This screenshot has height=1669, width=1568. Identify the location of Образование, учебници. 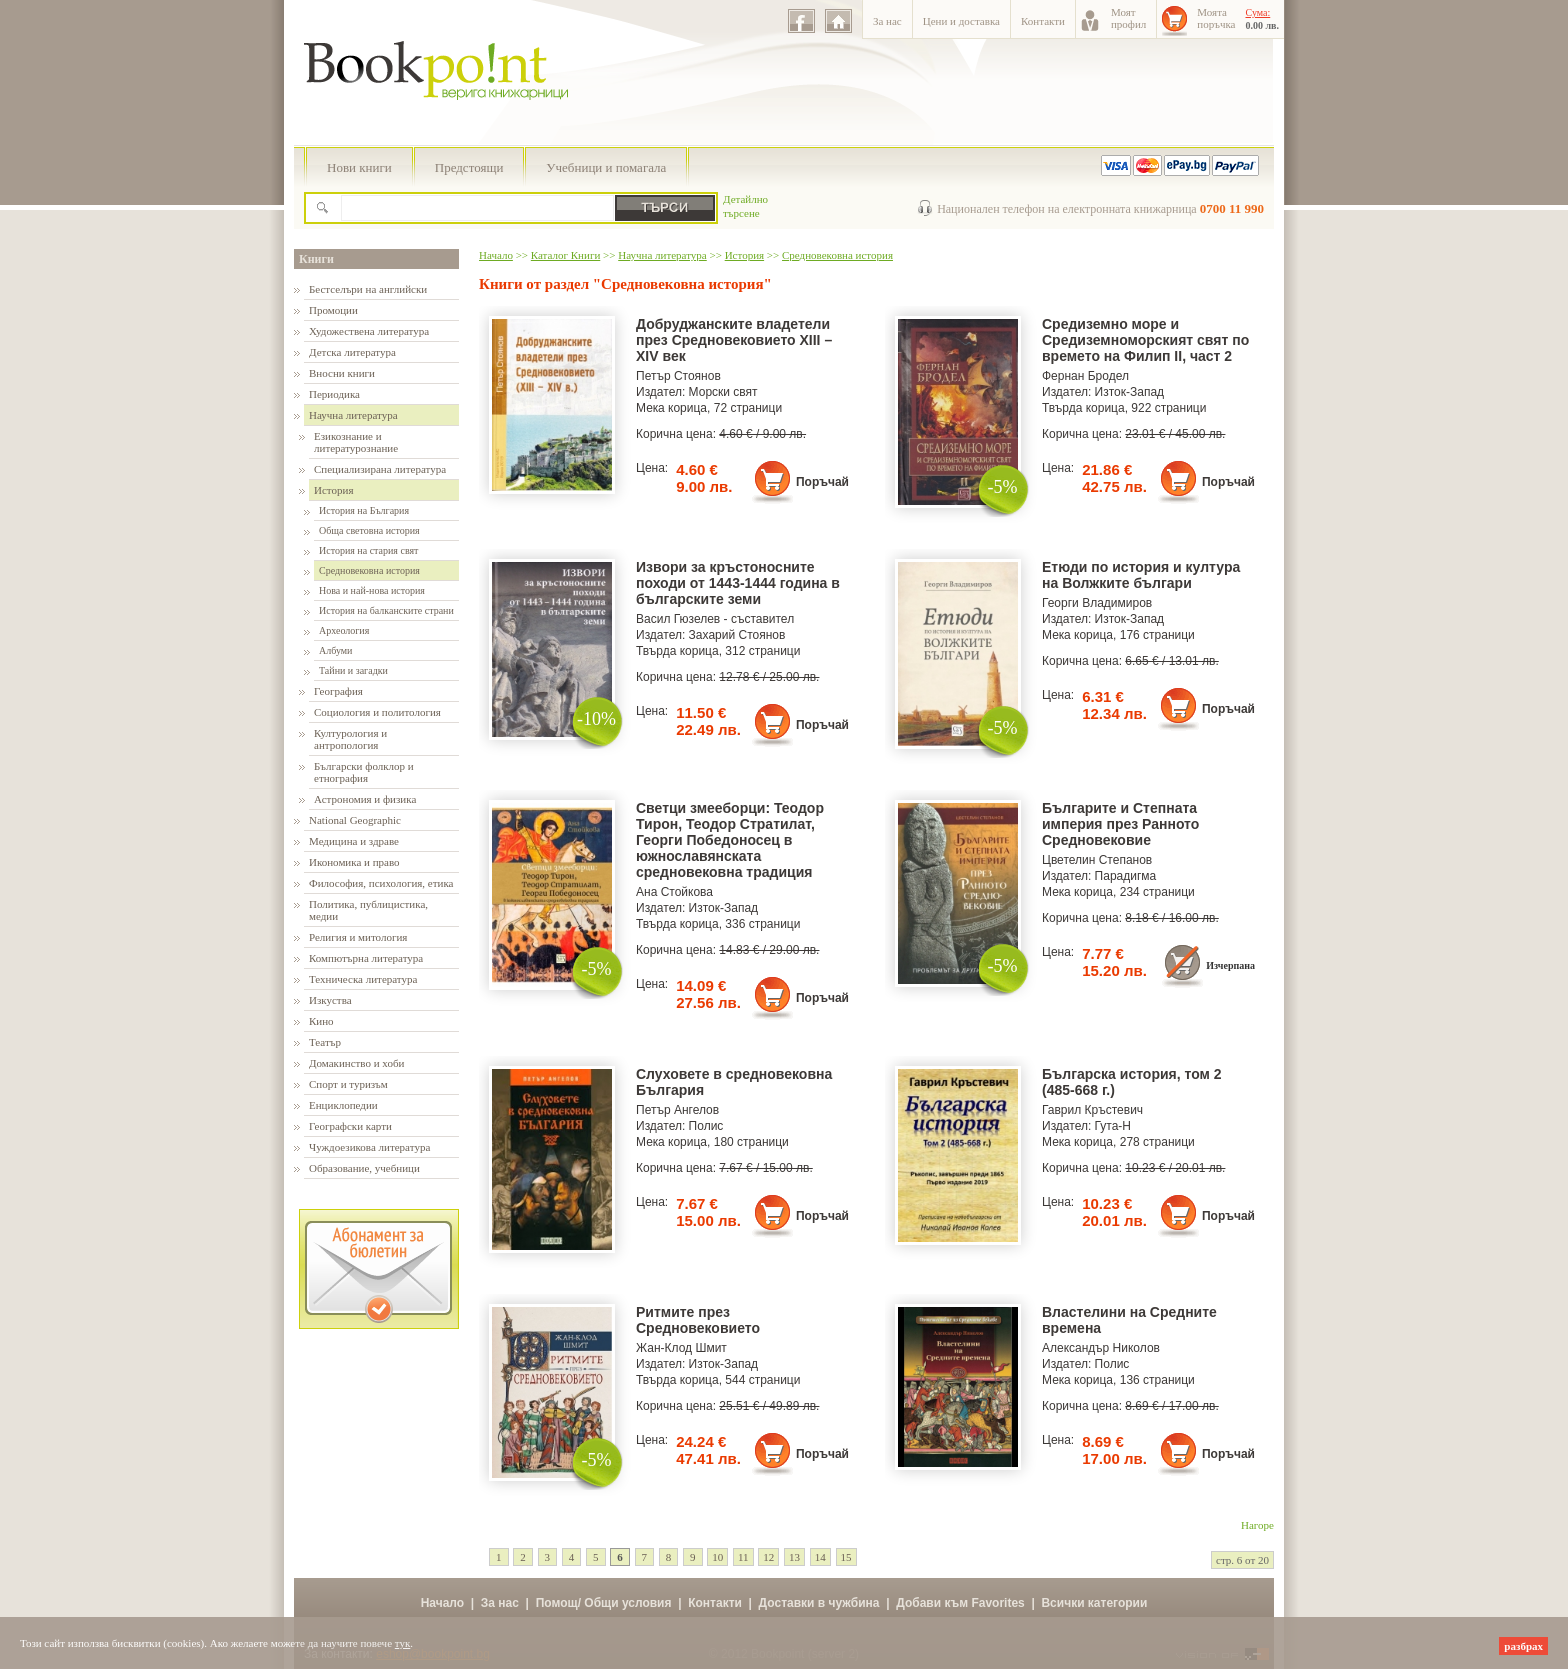
(364, 1168).